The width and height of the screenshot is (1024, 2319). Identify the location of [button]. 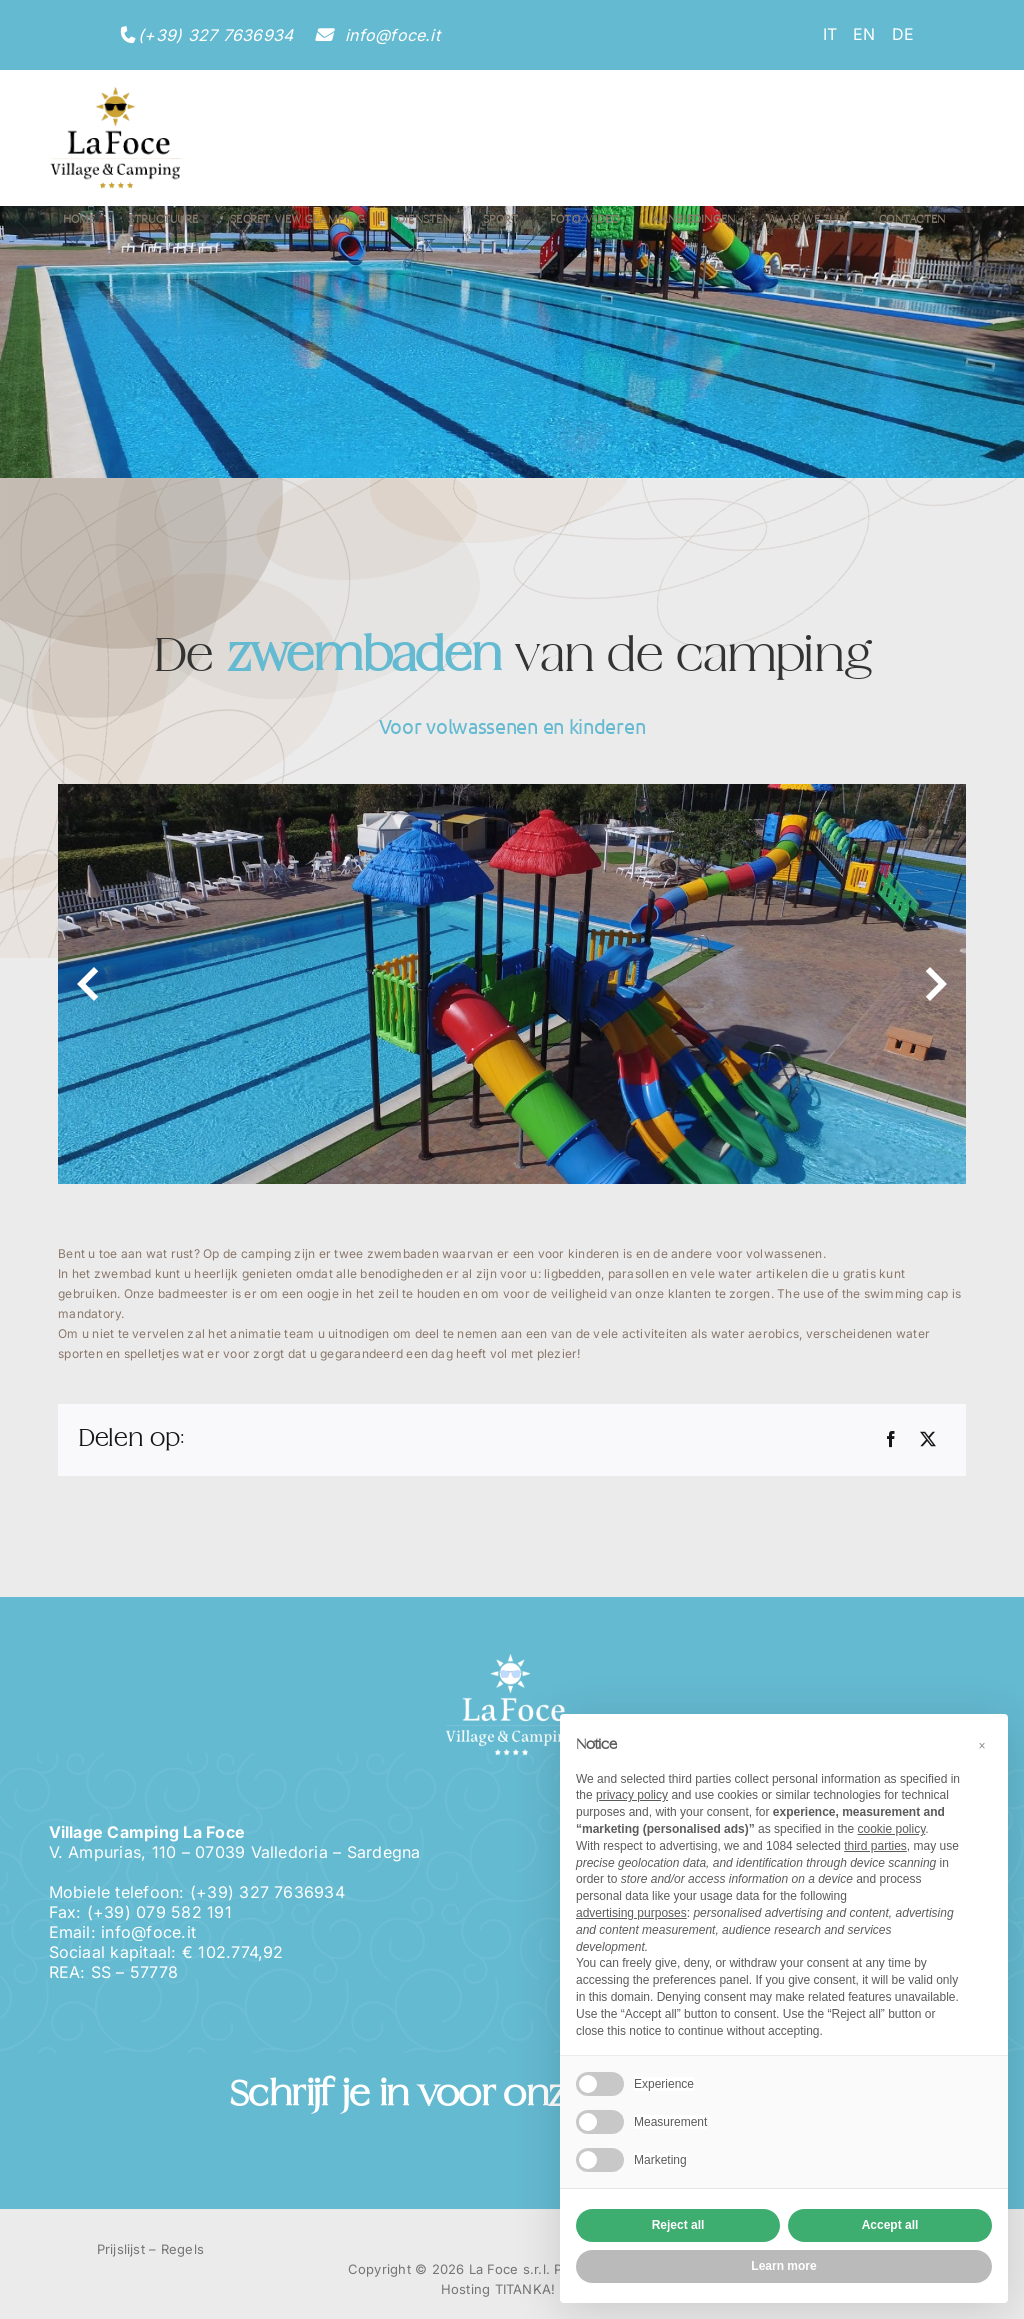
(982, 1746).